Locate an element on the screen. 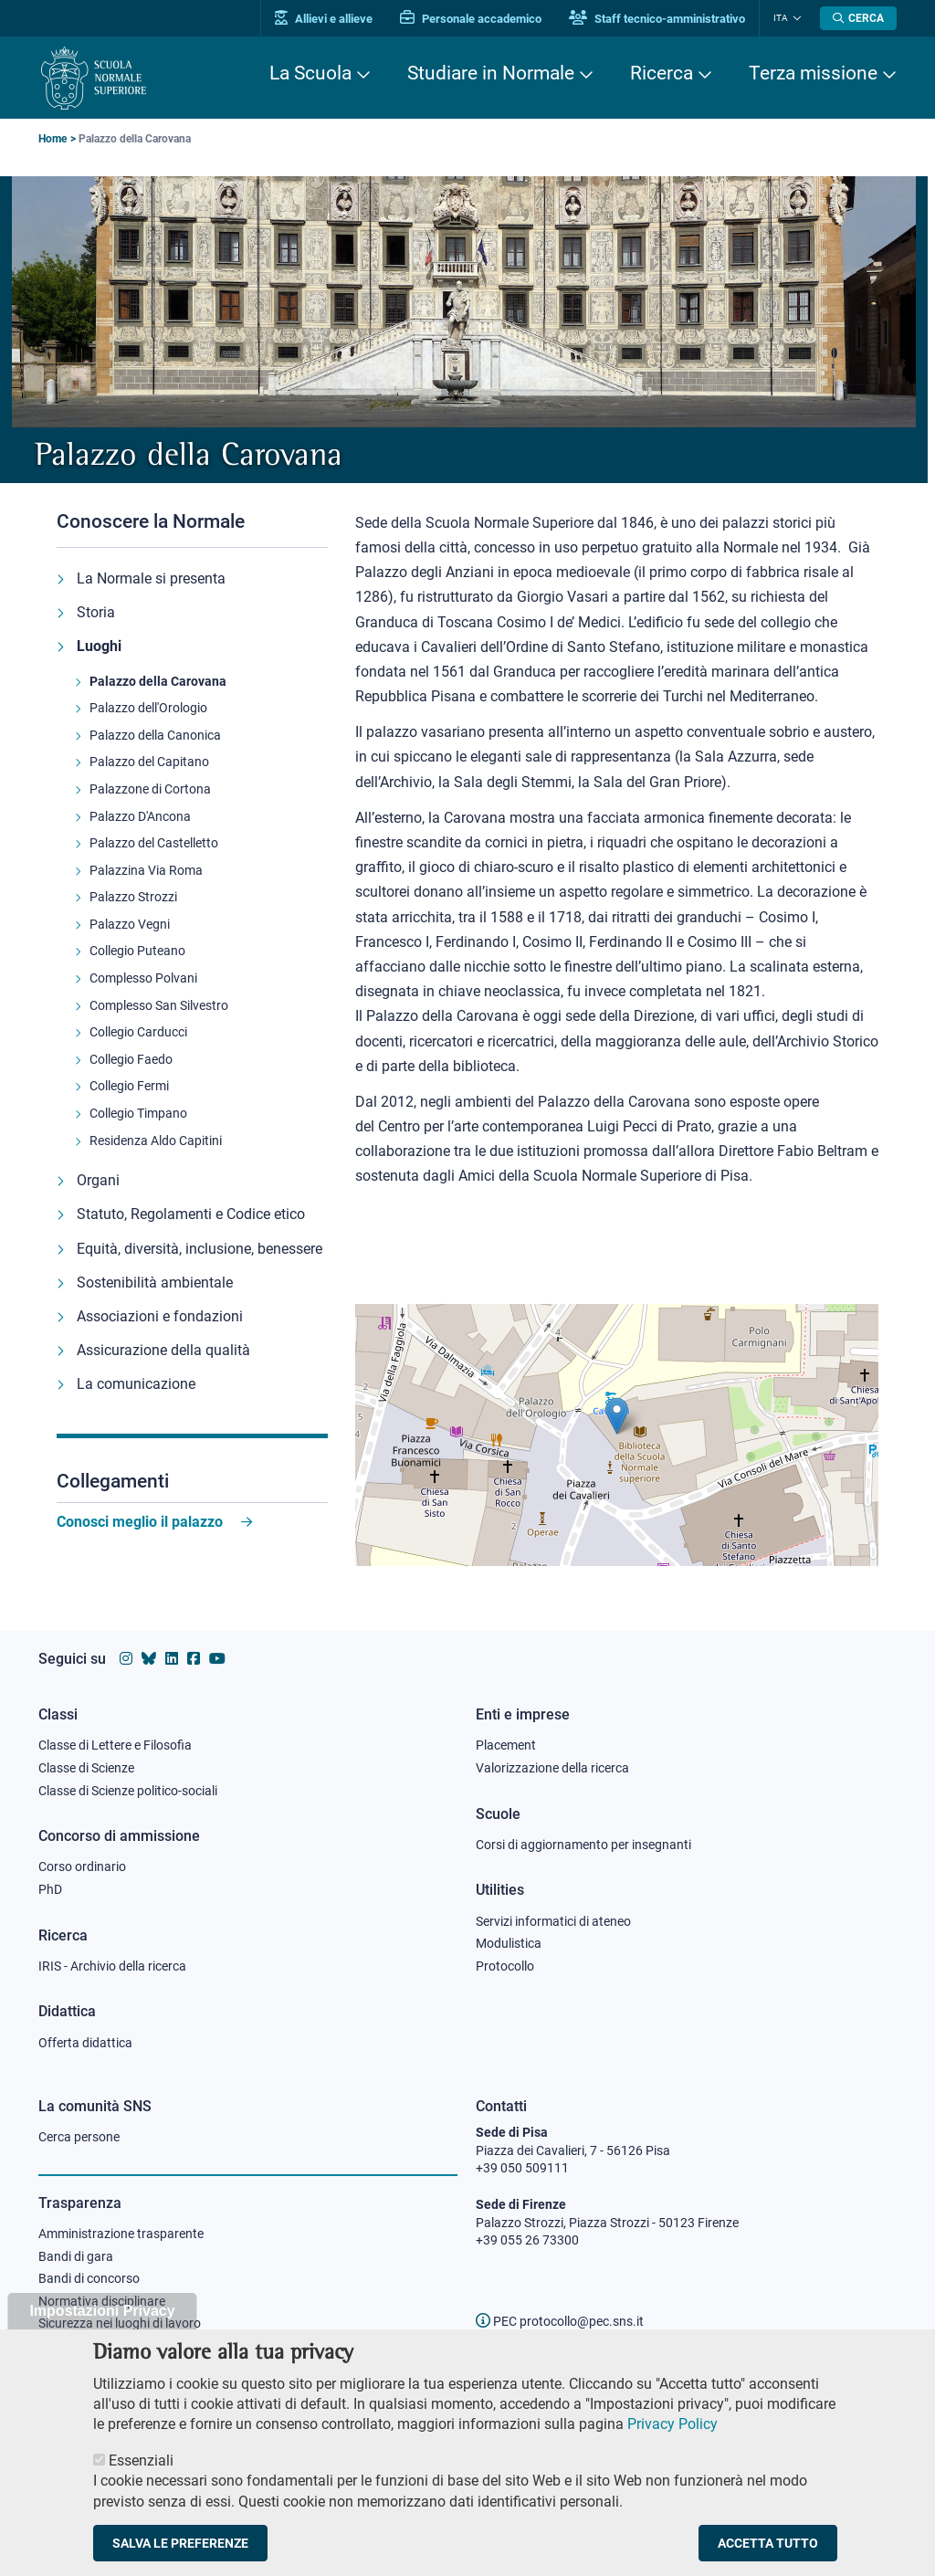  Accetta tutto is located at coordinates (768, 2547).